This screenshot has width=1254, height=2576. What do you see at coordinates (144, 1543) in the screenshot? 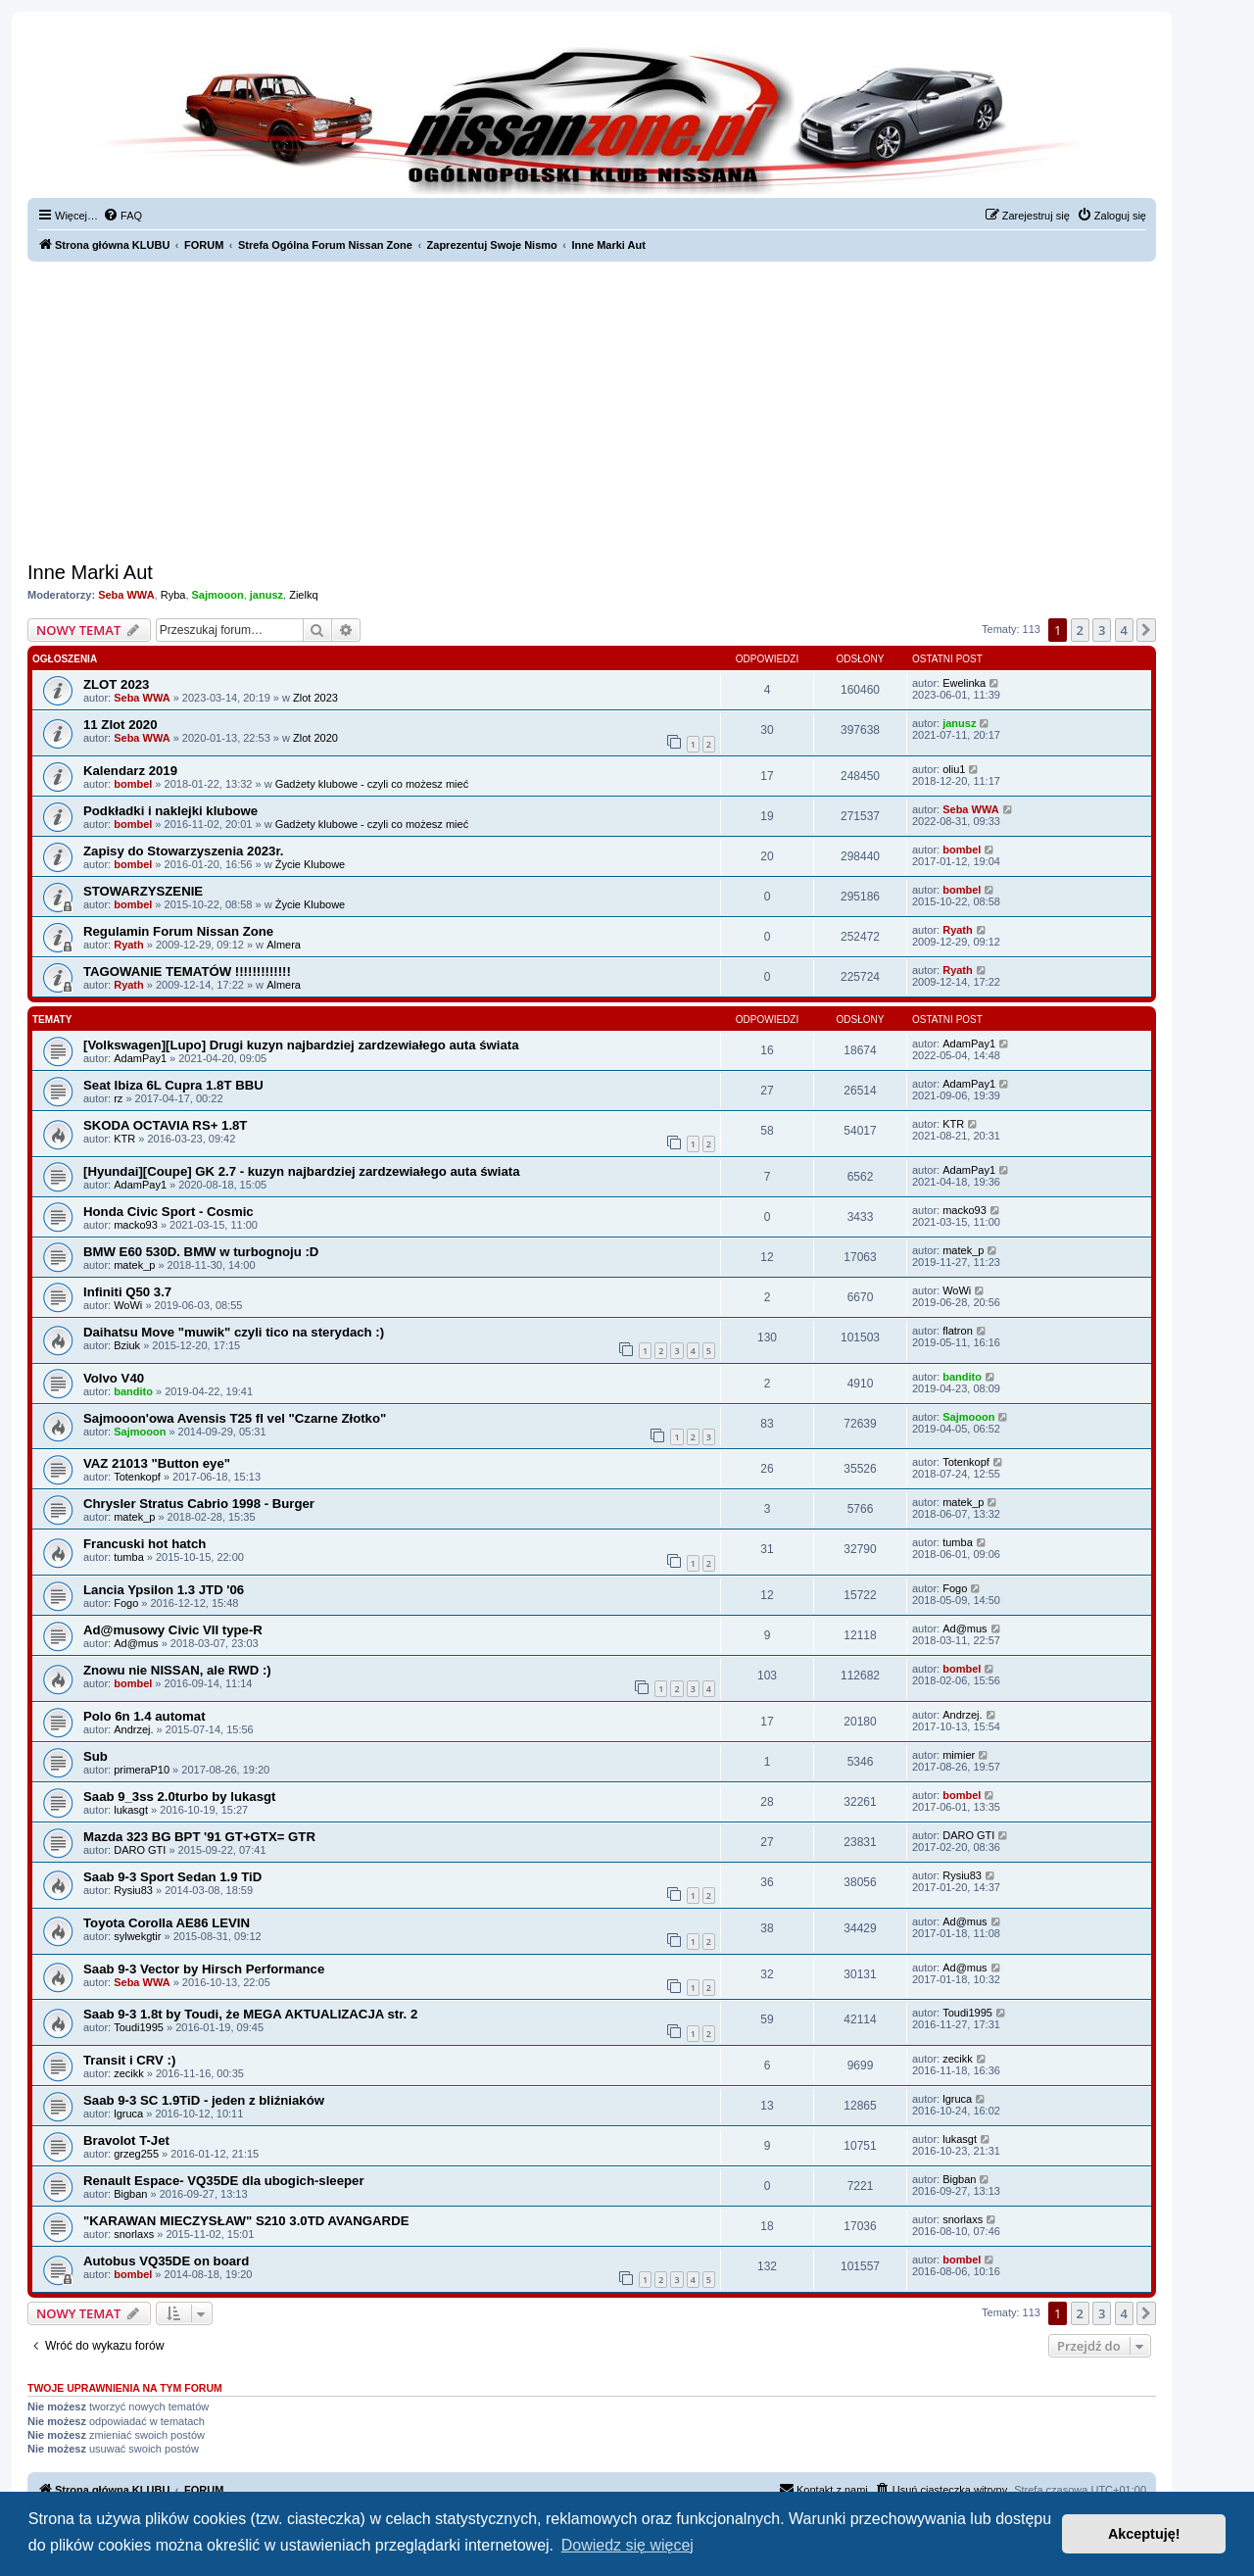
I see `Francuski hot hatch` at bounding box center [144, 1543].